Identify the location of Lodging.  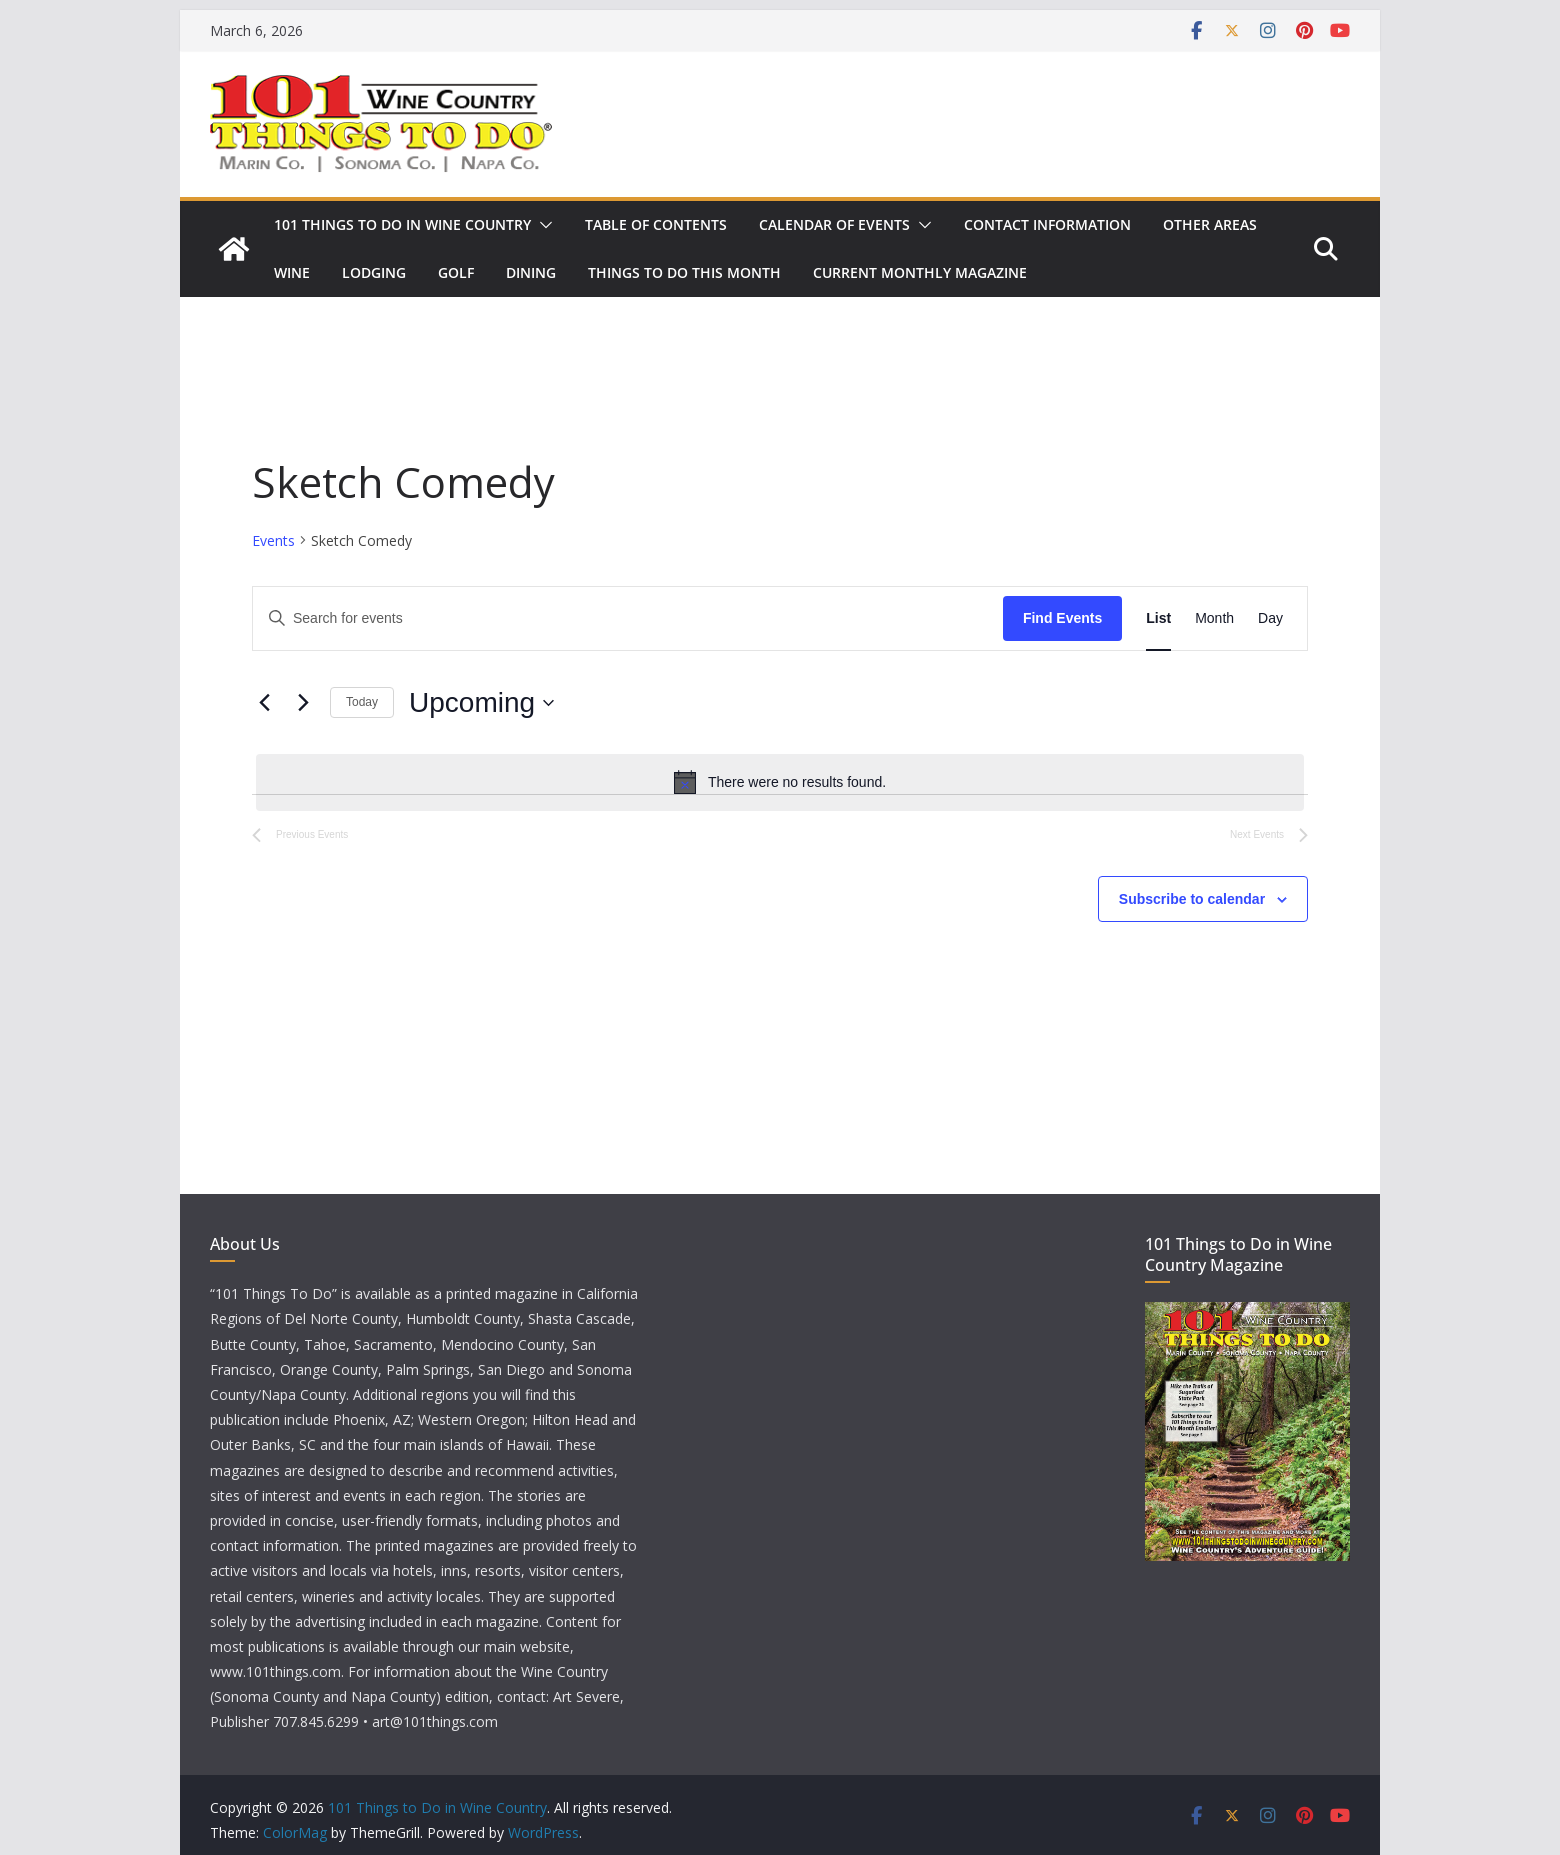
(374, 272).